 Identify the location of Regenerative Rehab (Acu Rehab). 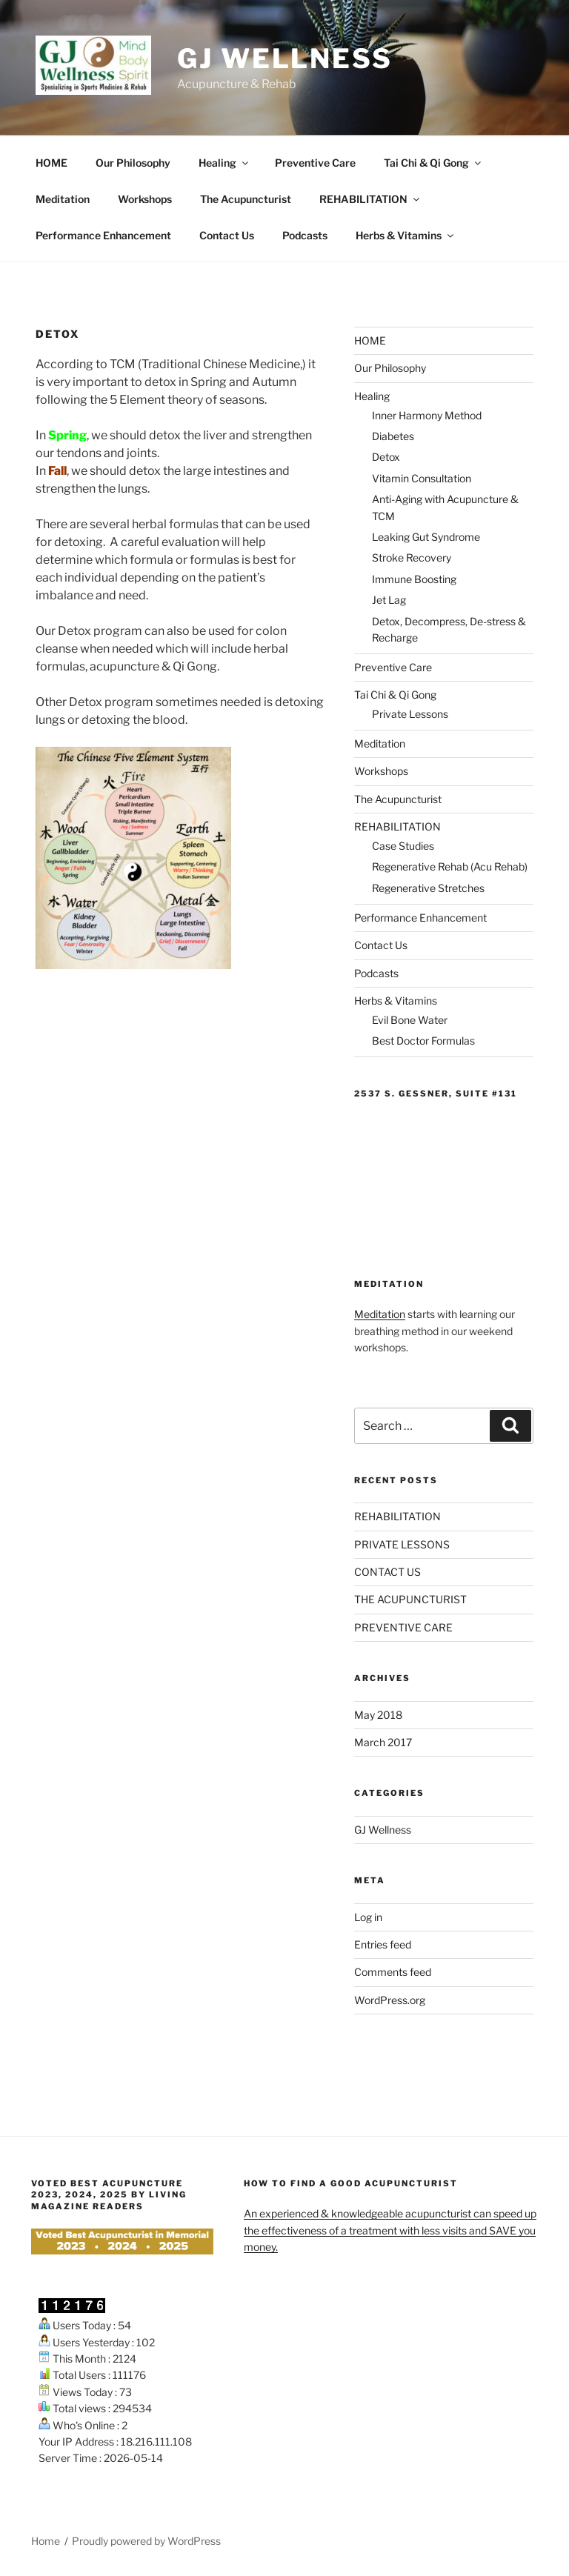
(450, 866).